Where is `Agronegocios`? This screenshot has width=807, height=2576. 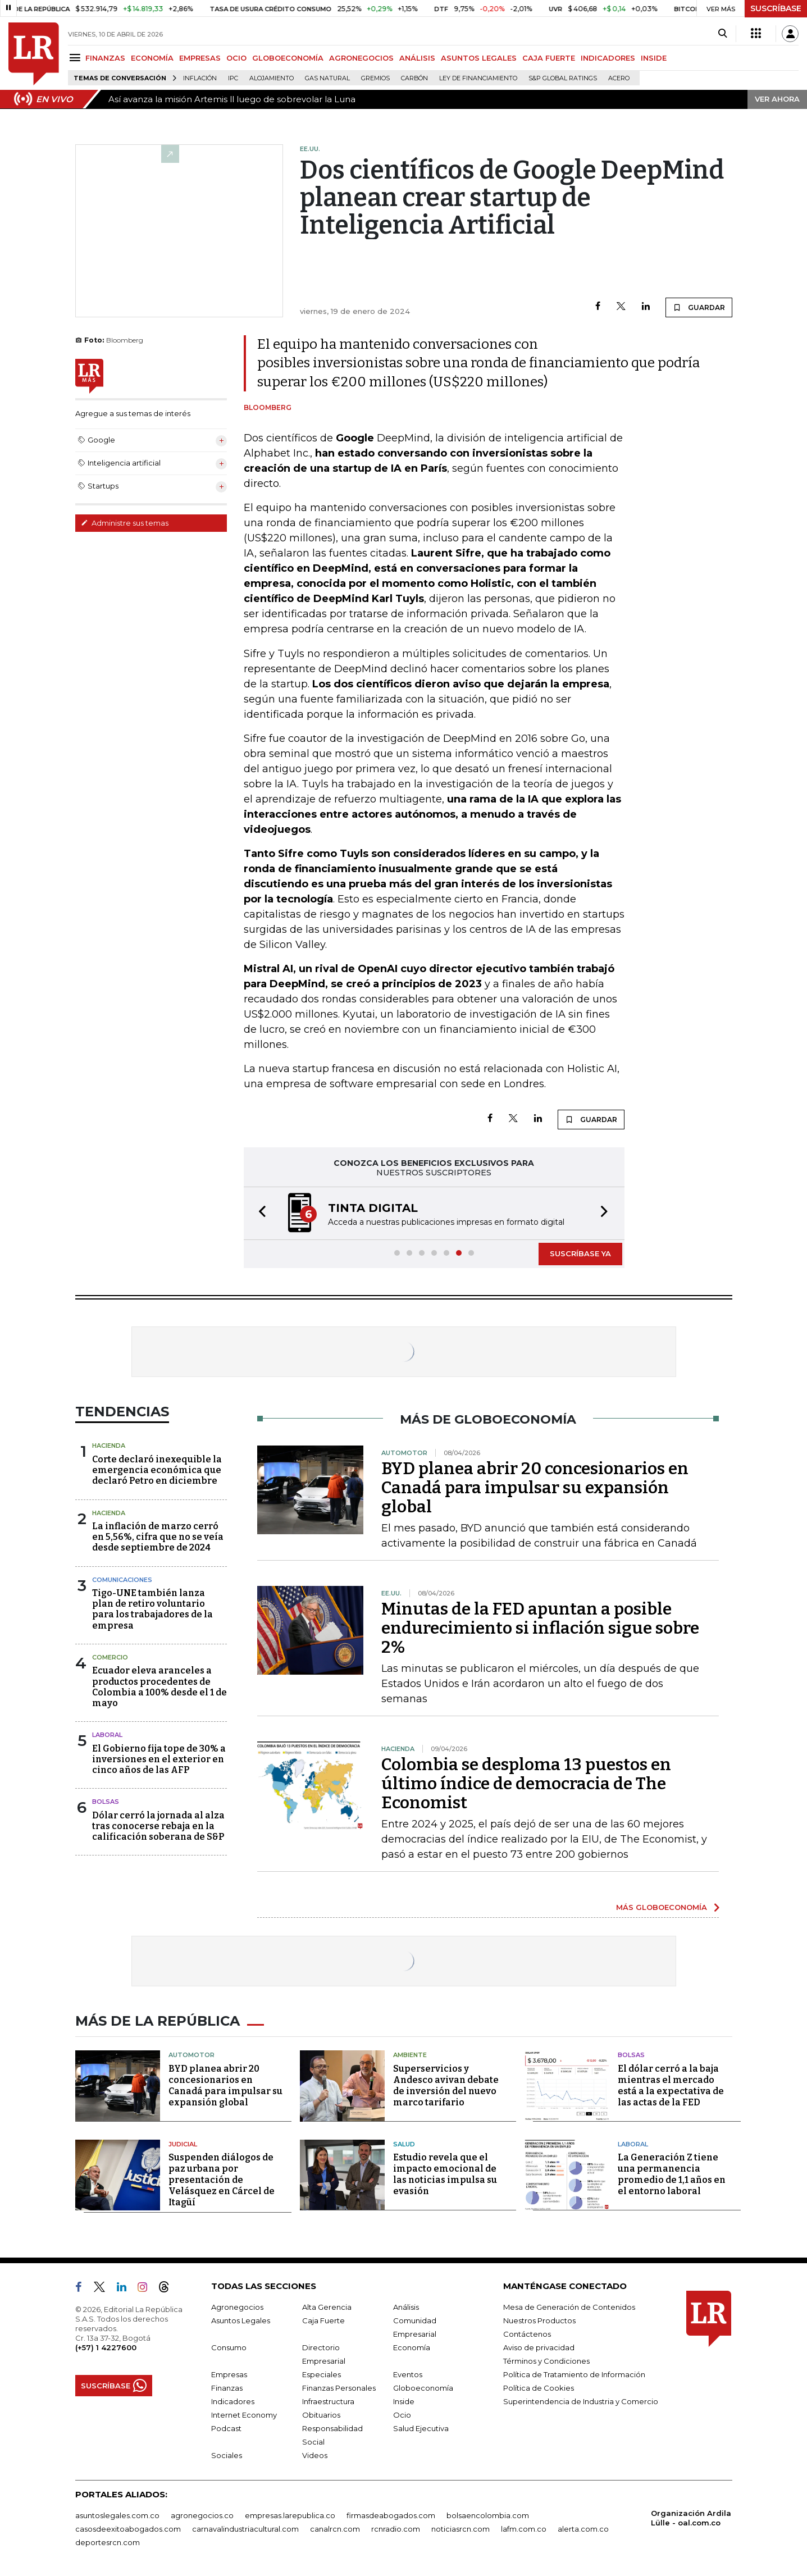 Agronegocios is located at coordinates (237, 2307).